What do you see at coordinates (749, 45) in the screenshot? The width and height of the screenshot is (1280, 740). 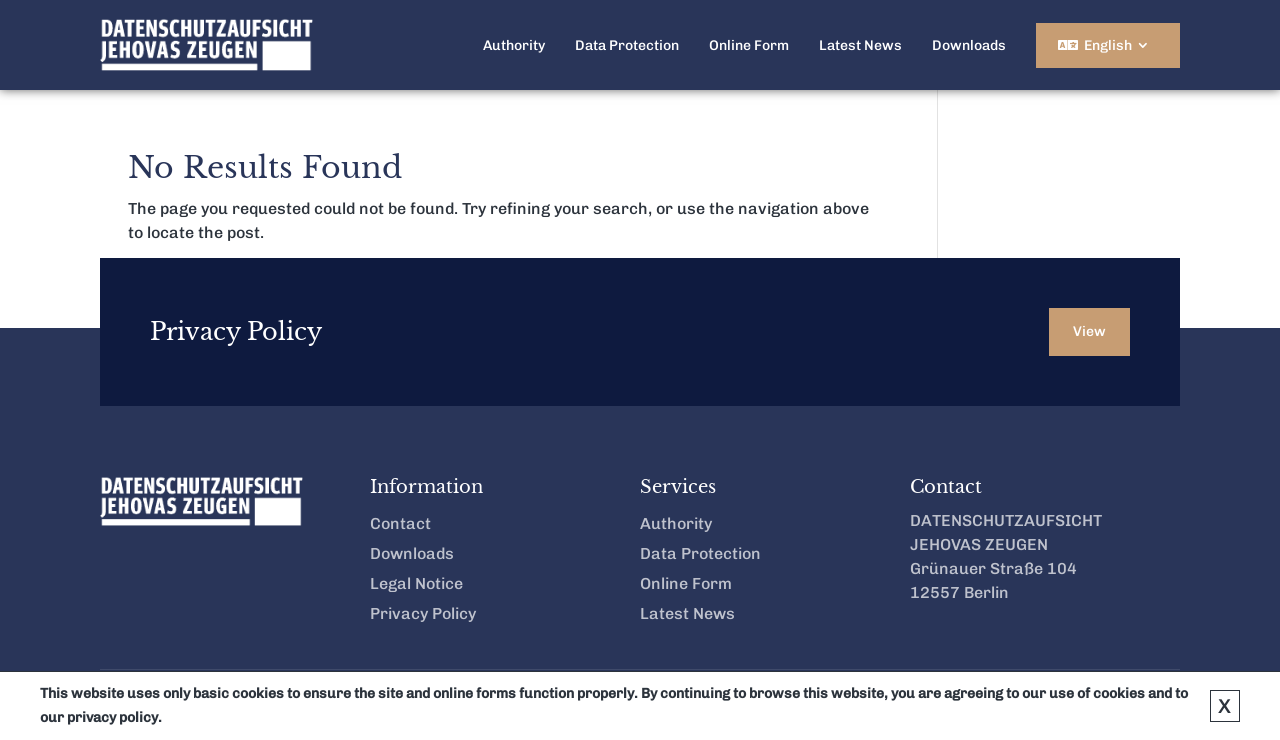 I see `Online Form` at bounding box center [749, 45].